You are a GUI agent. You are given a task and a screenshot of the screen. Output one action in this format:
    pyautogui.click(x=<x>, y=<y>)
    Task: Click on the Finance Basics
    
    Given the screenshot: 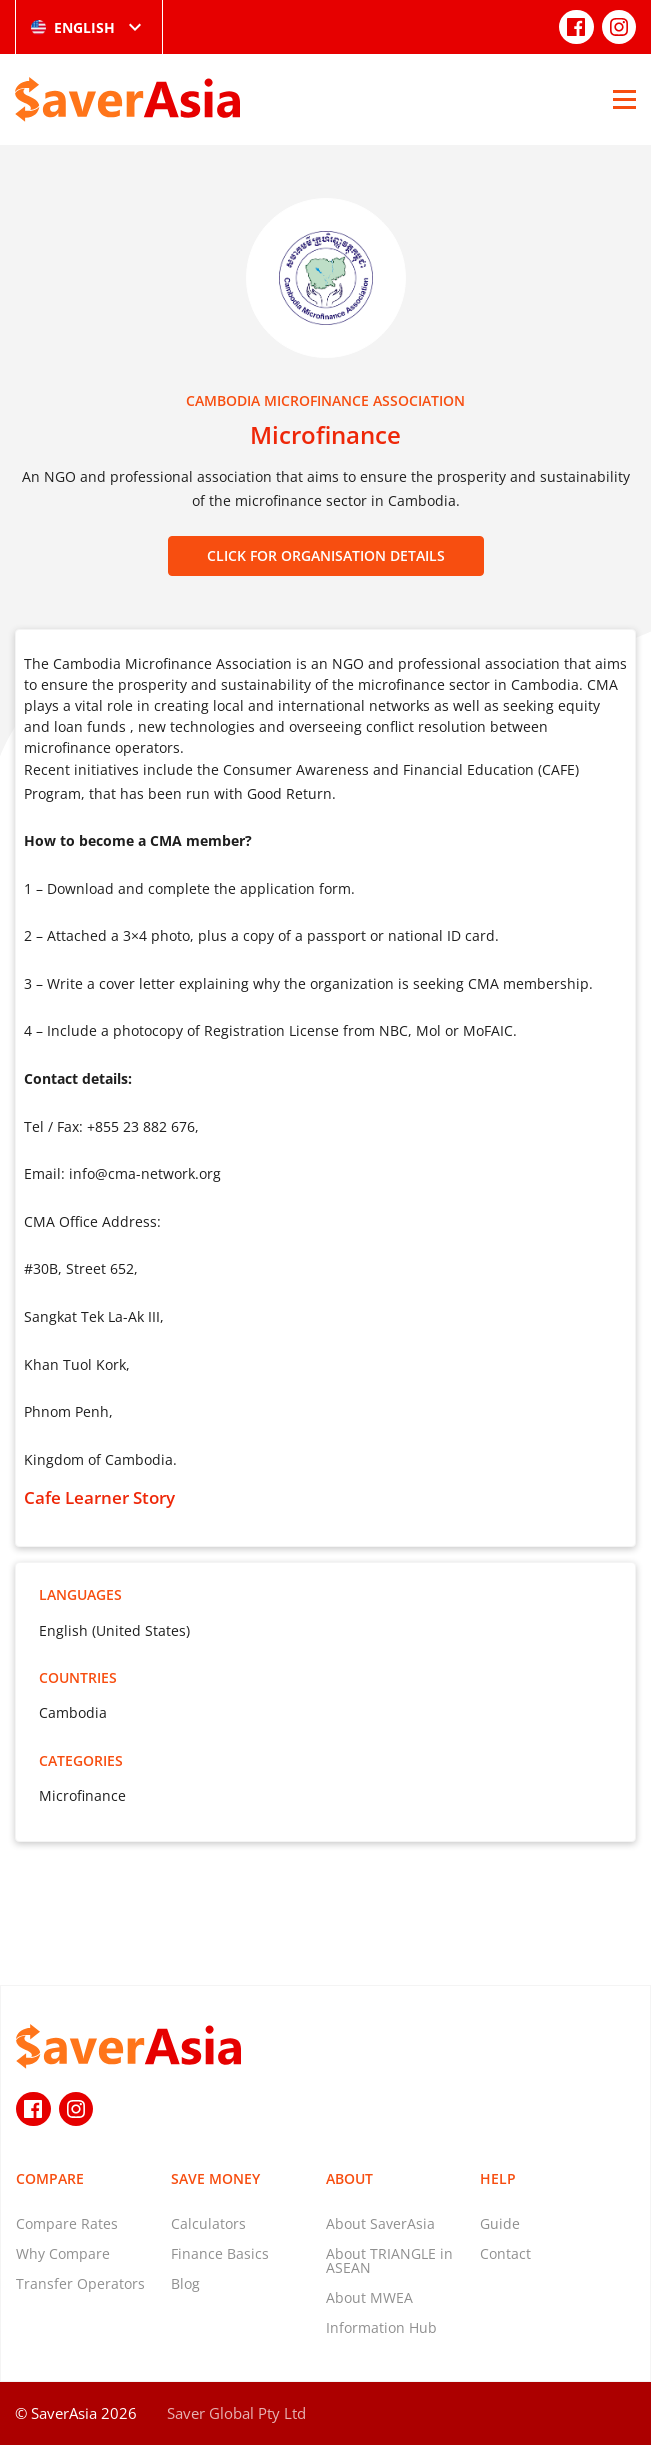 What is the action you would take?
    pyautogui.click(x=220, y=2253)
    